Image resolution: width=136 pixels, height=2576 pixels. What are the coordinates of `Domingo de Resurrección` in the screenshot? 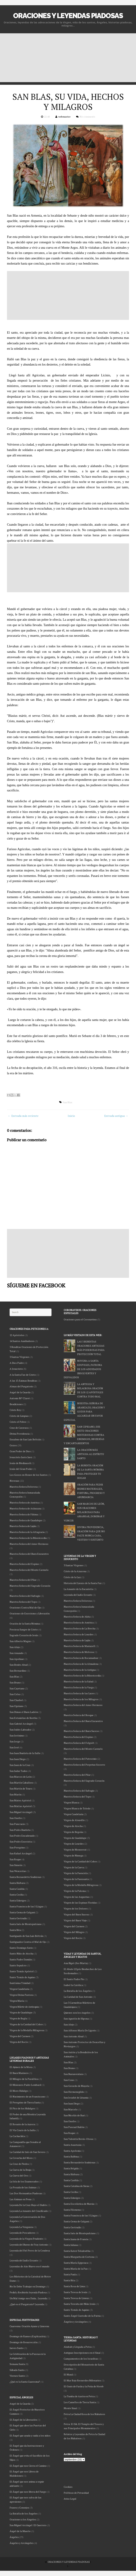 It's located at (24, 2342).